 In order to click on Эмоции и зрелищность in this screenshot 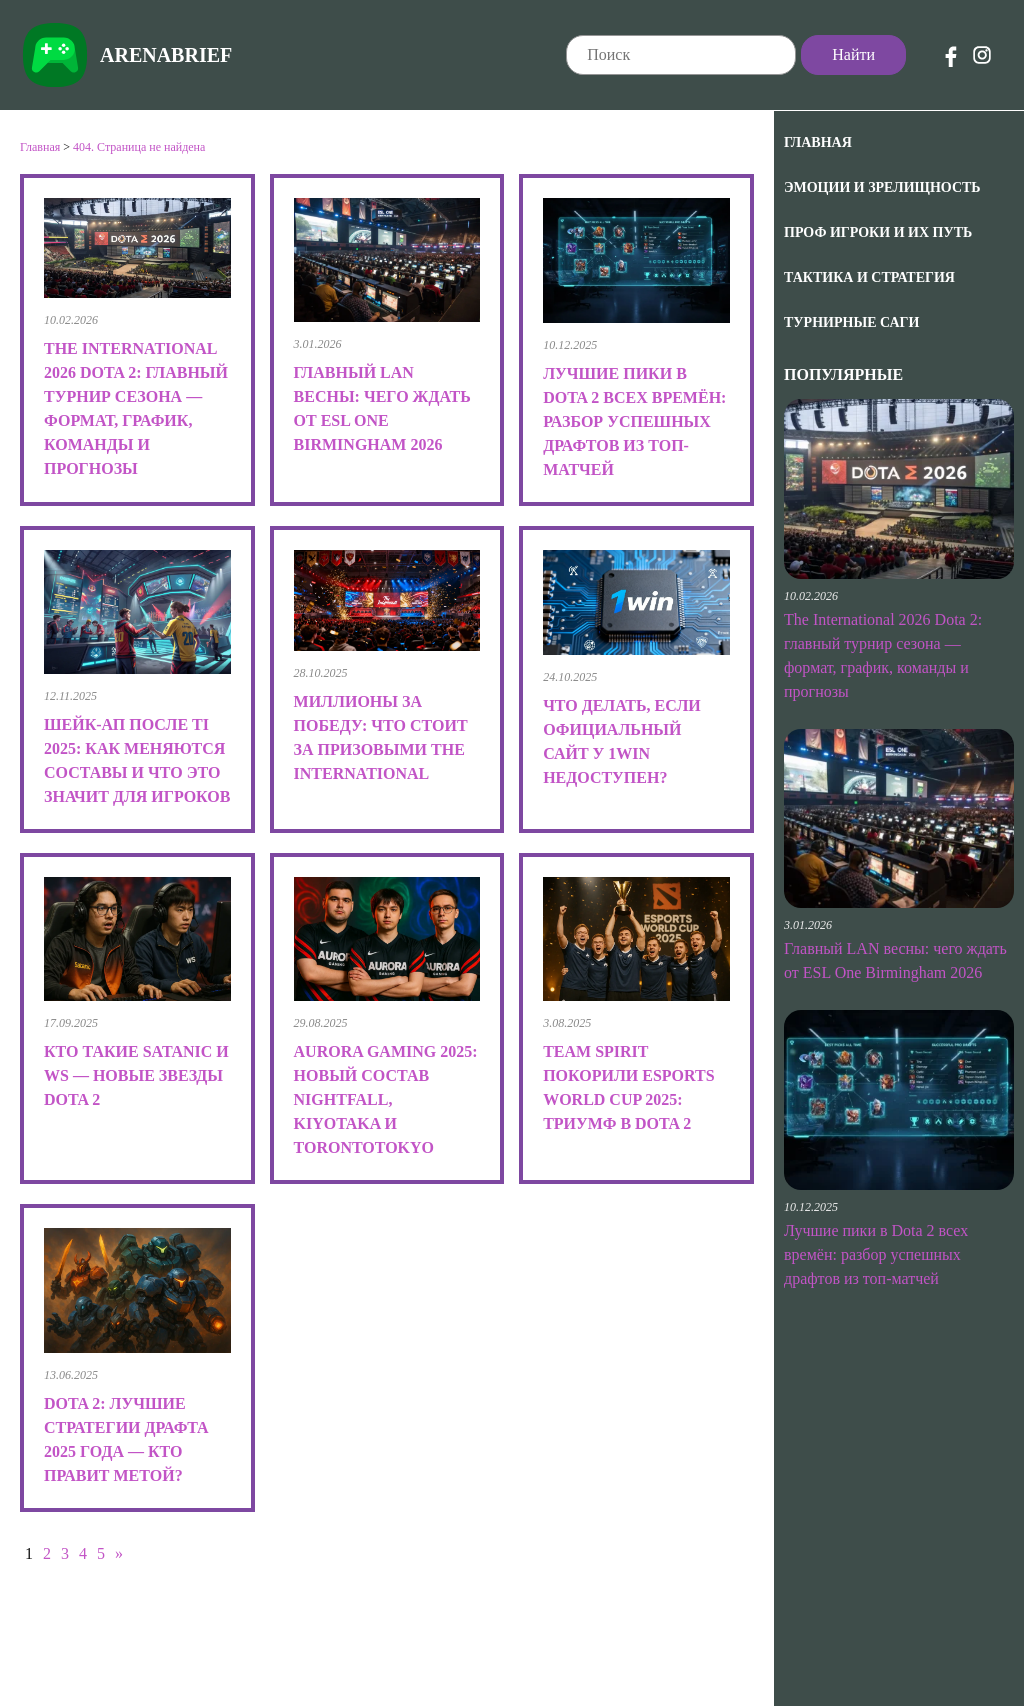, I will do `click(882, 187)`.